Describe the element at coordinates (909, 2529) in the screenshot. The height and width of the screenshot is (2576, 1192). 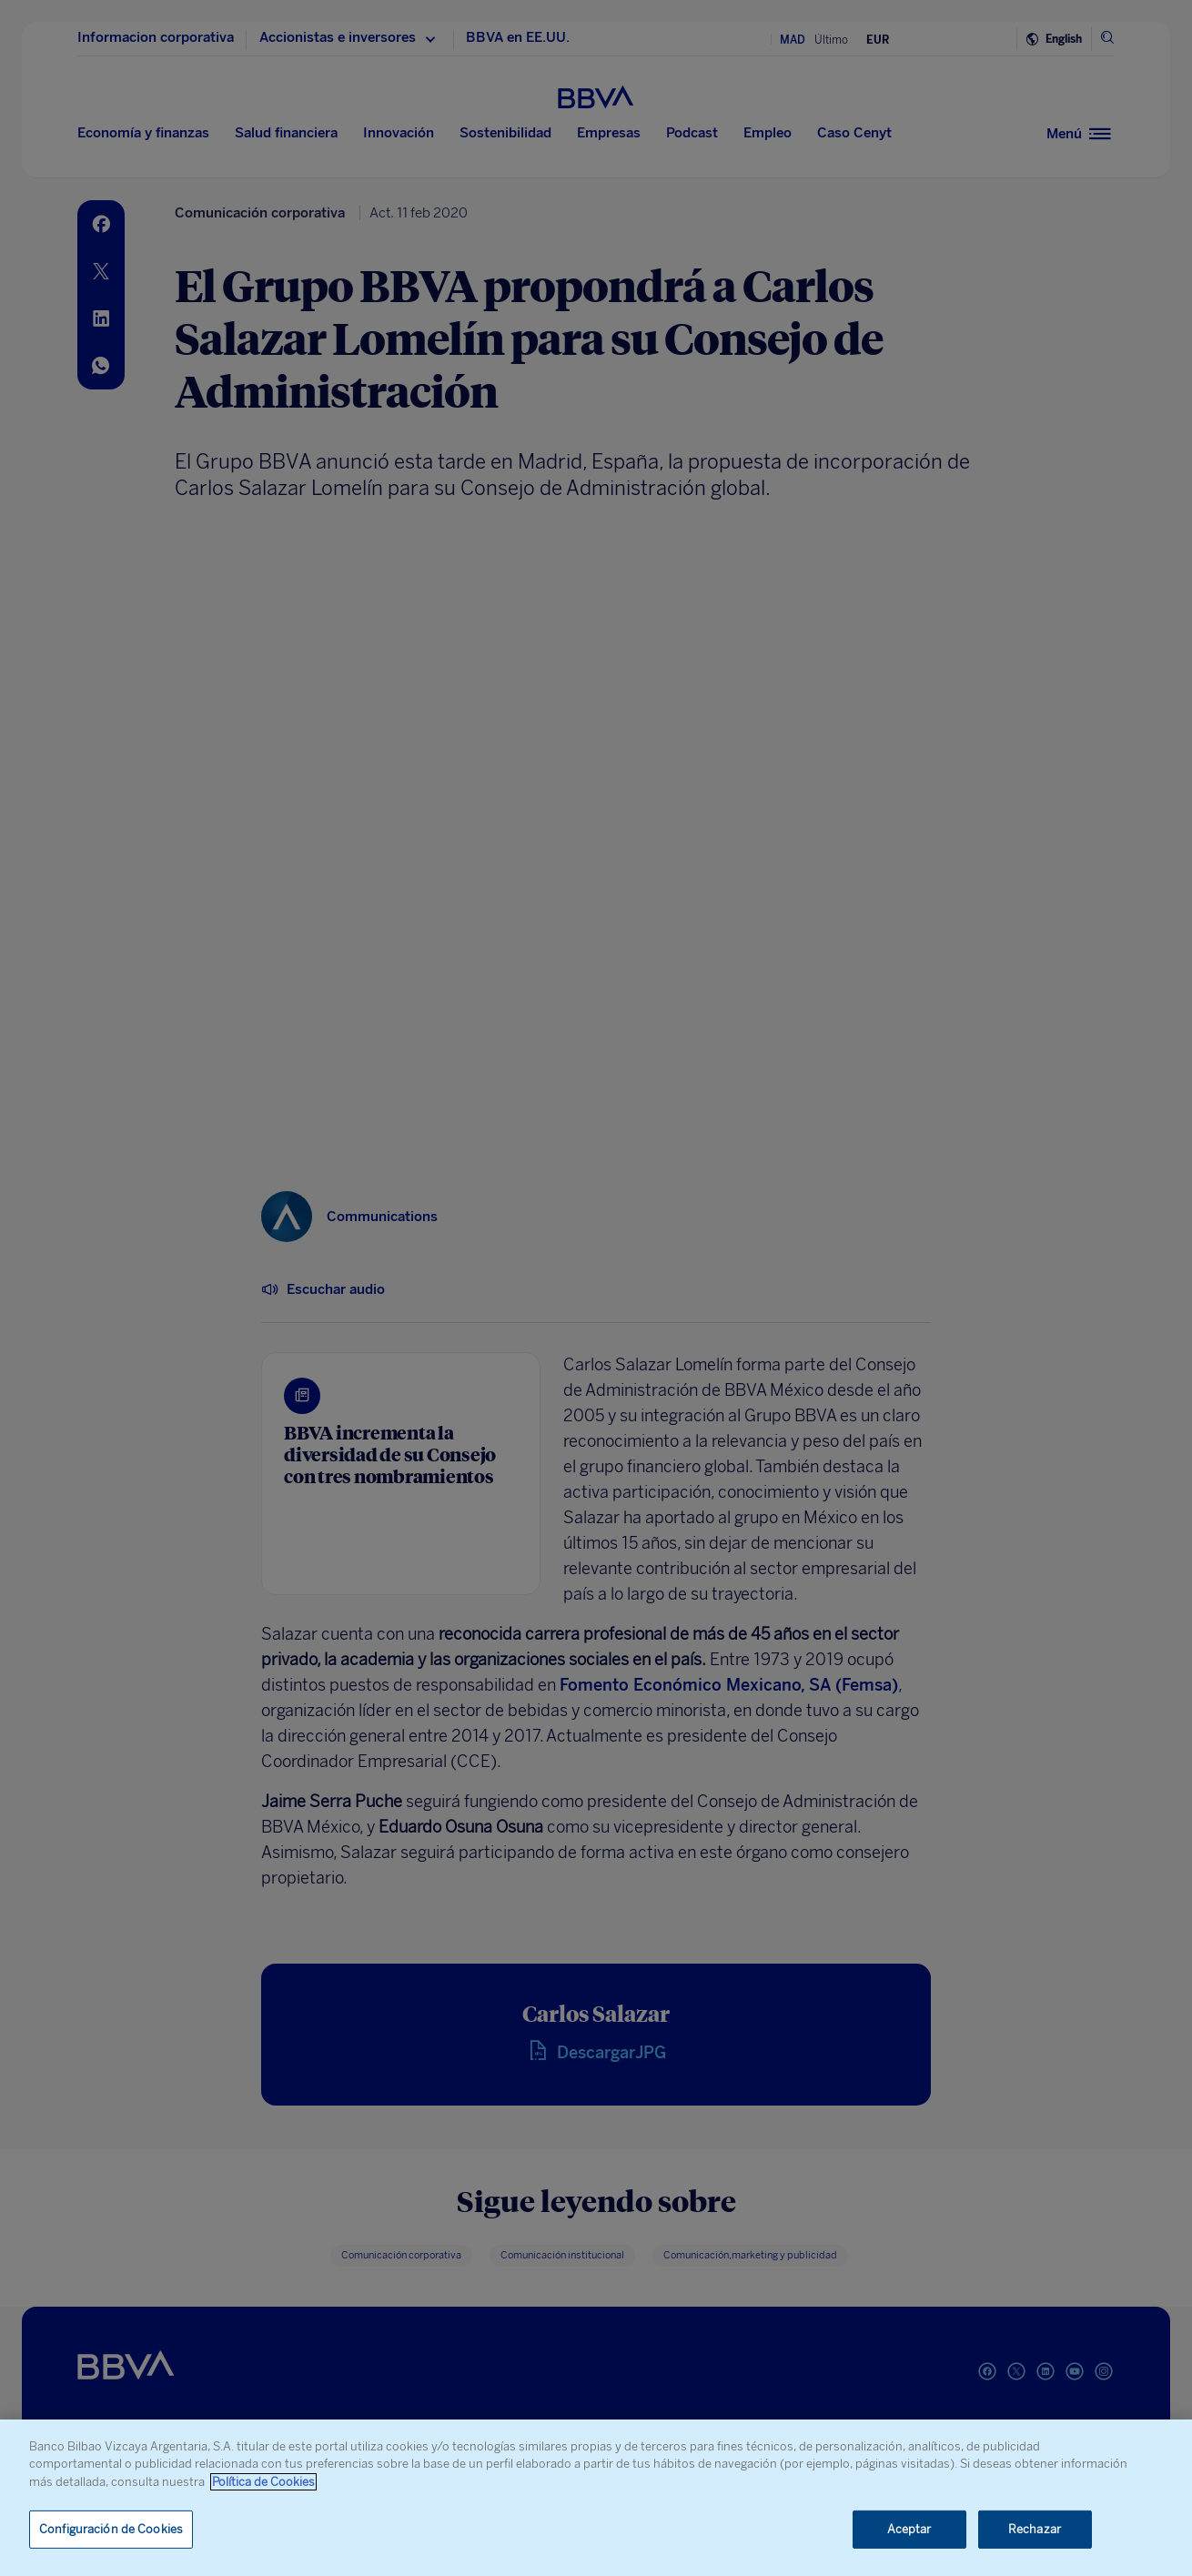
I see `Aceptar` at that location.